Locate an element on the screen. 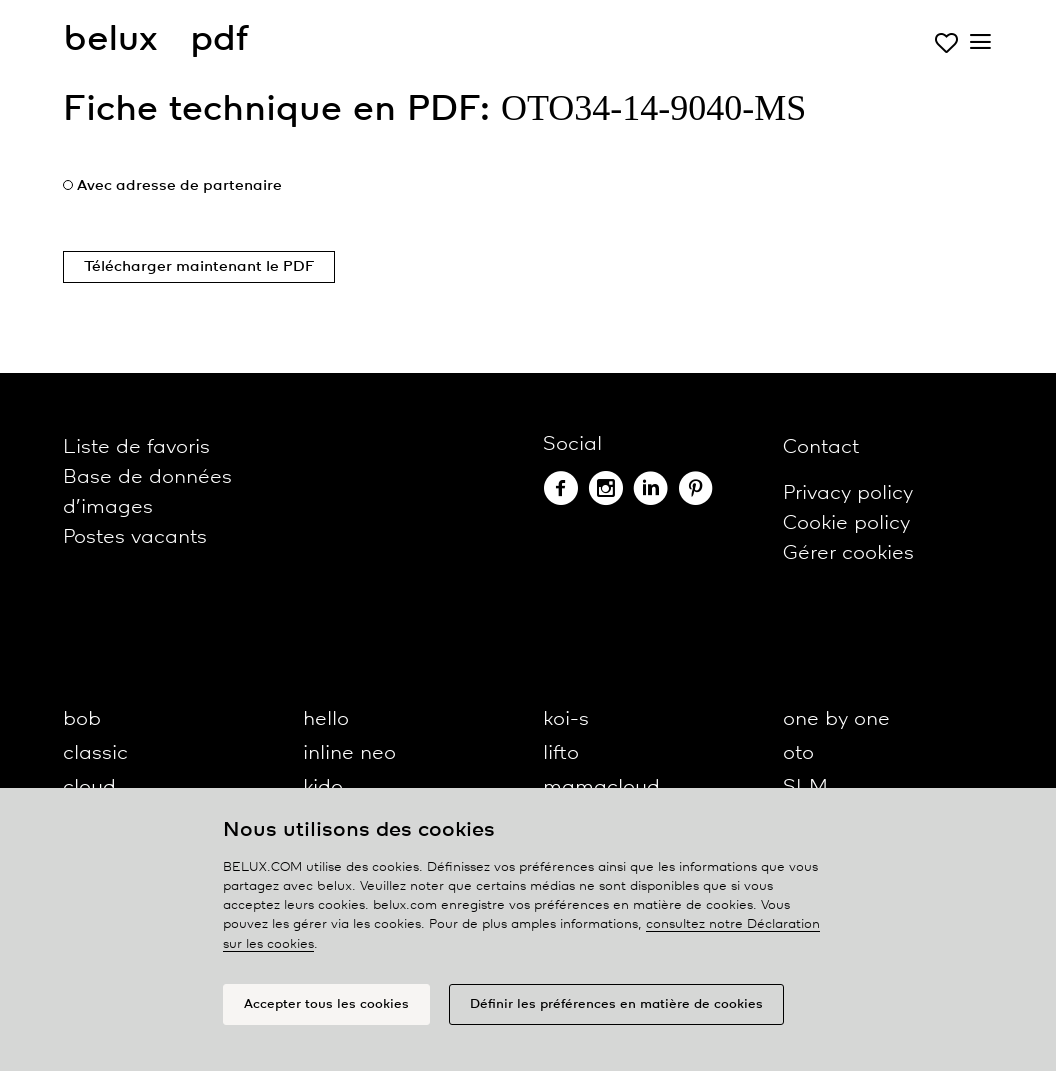  Gérer cookies is located at coordinates (848, 553).